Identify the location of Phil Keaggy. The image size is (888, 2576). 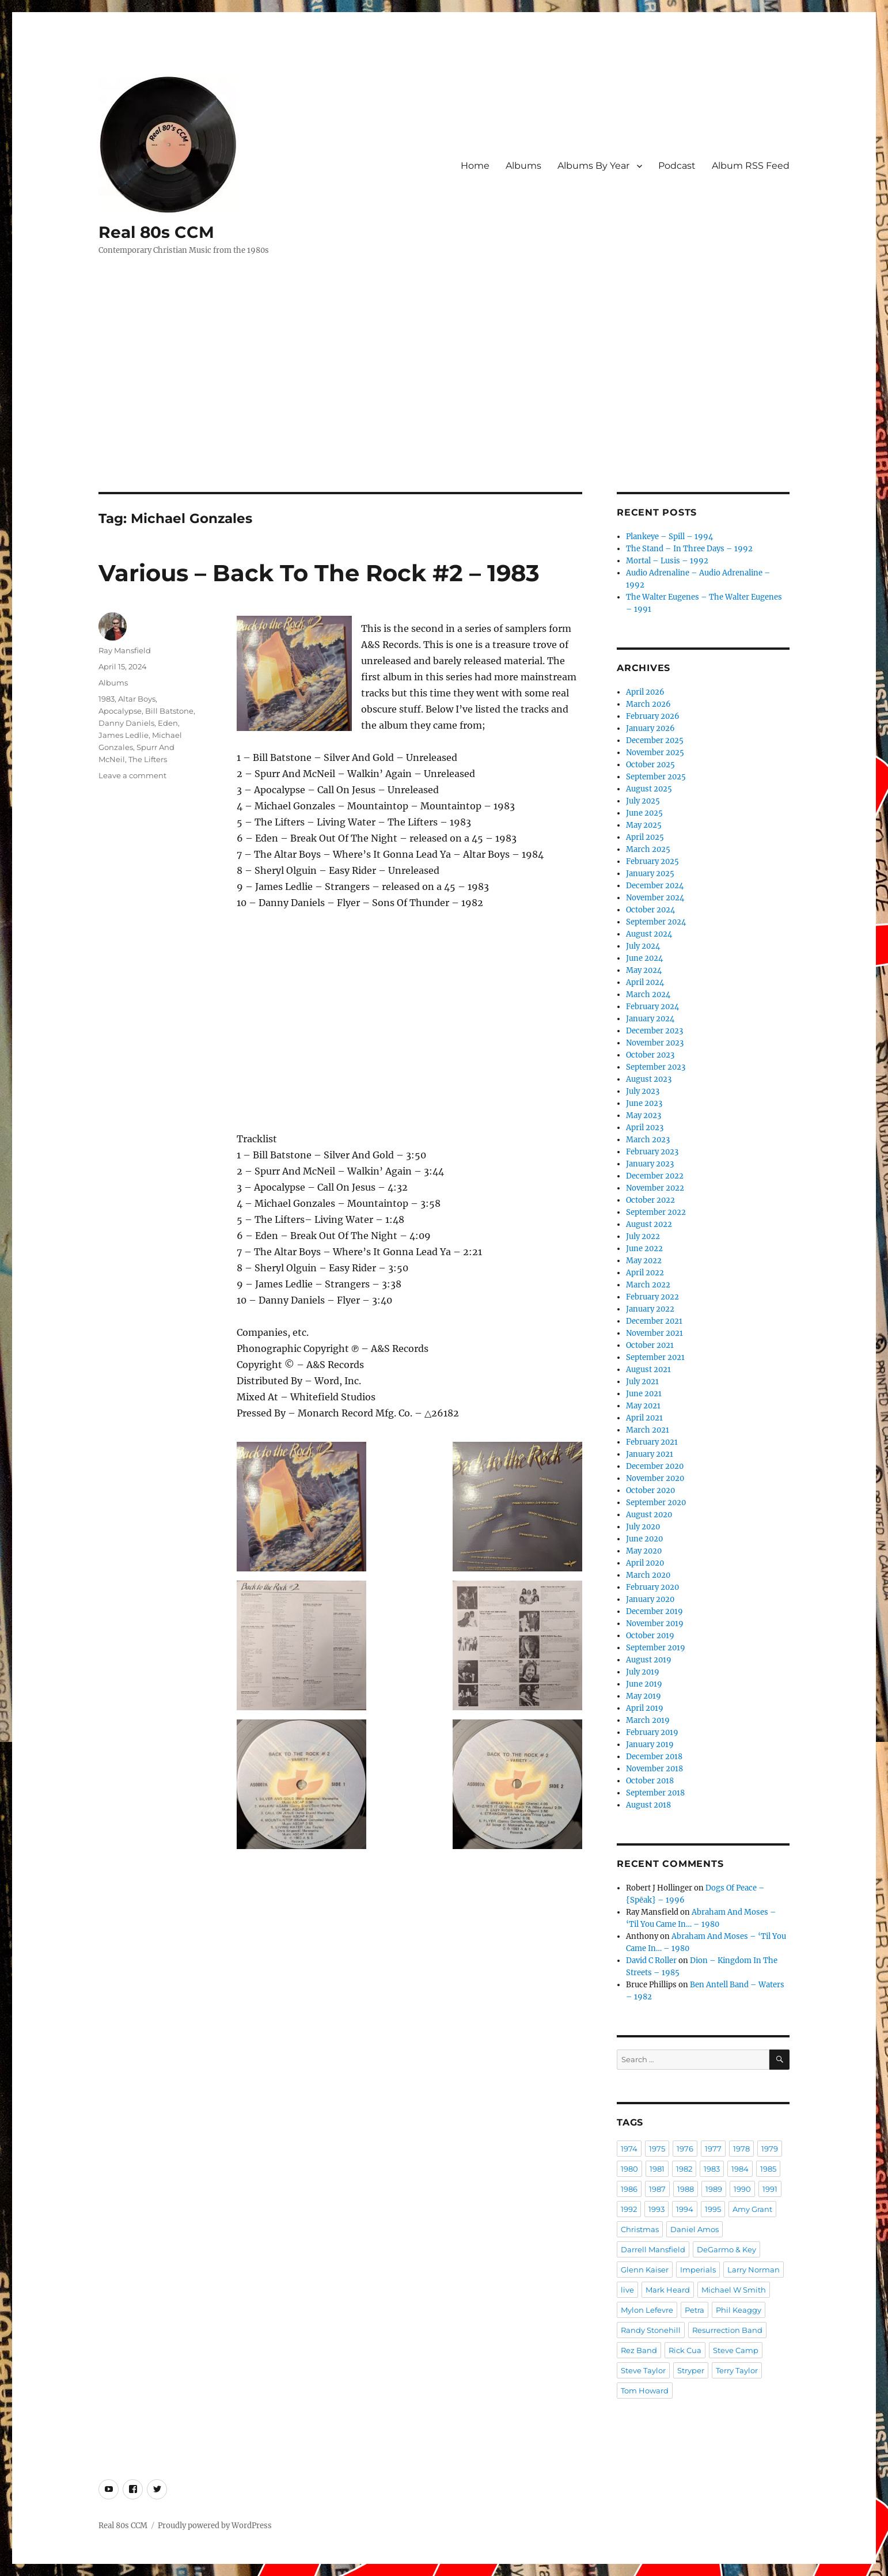
(738, 2309).